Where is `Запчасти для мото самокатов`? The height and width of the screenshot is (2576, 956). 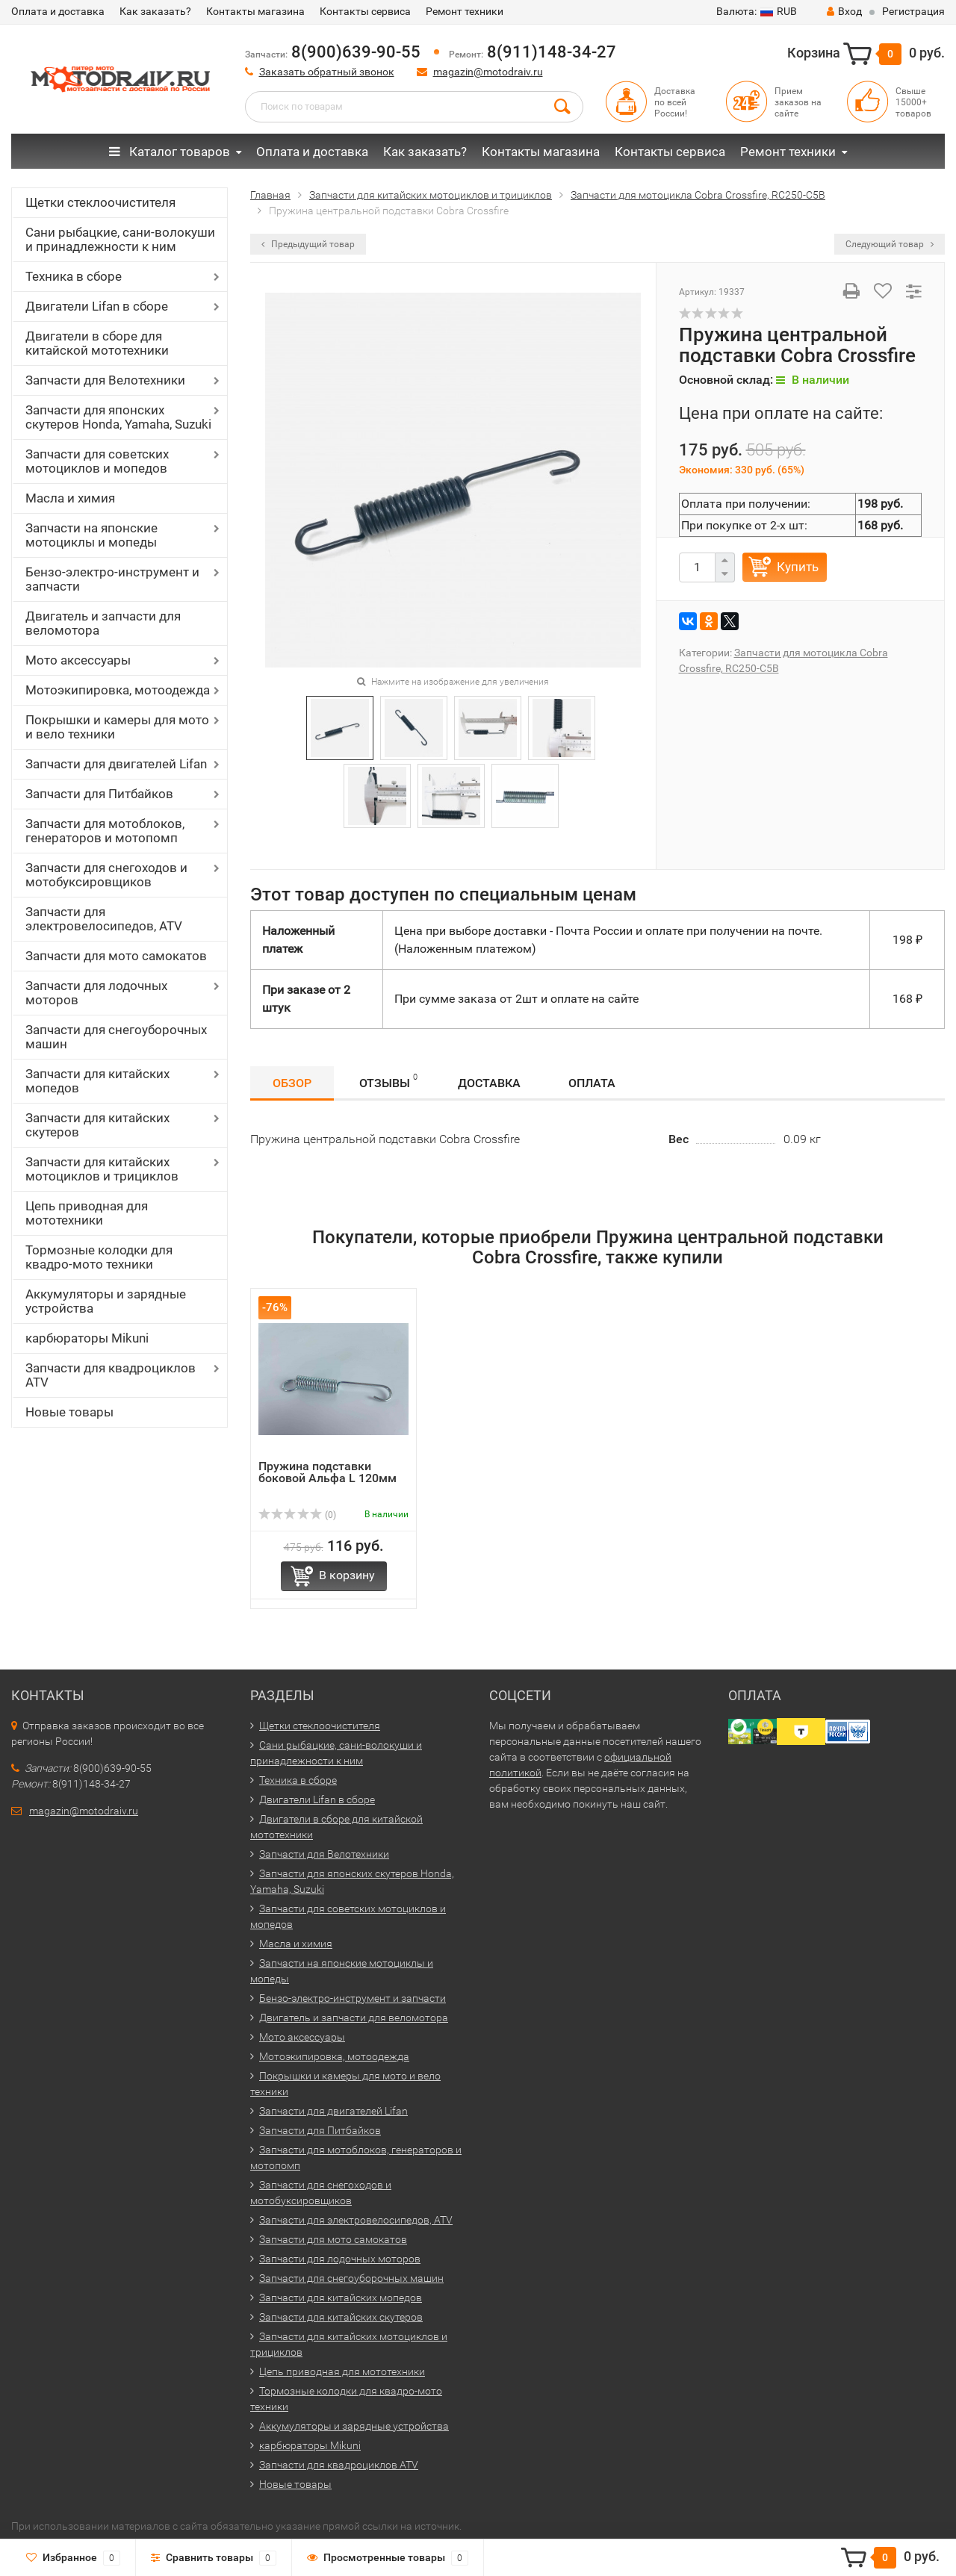 Запчасти для мото самокатов is located at coordinates (116, 955).